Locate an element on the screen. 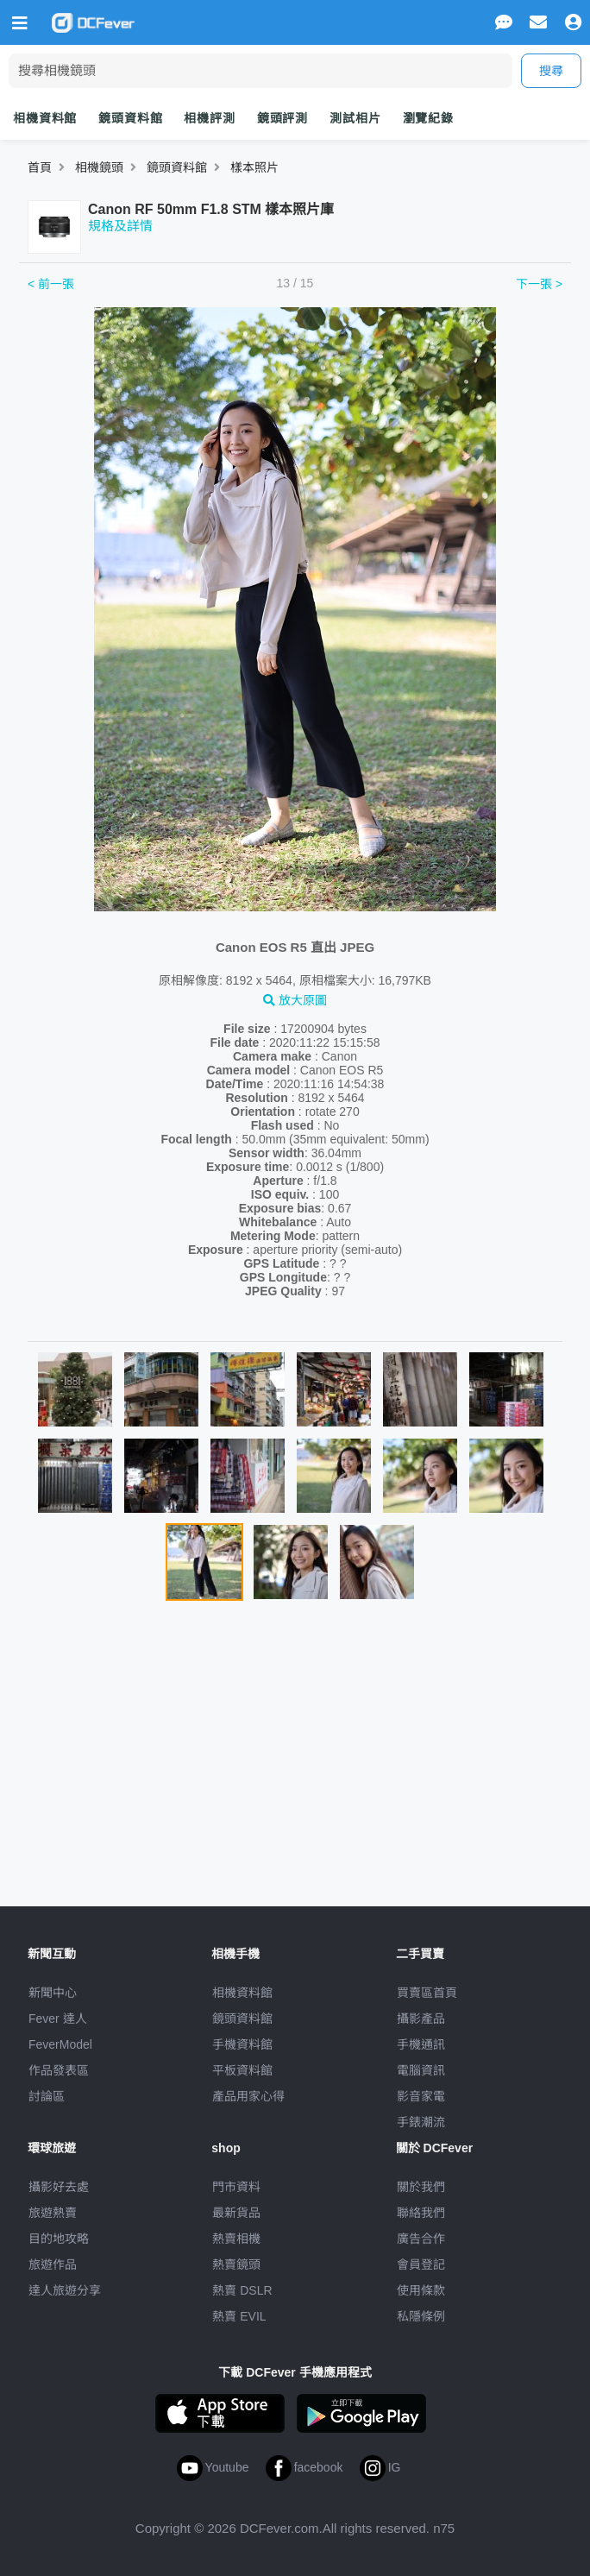 This screenshot has height=2576, width=590. 瀏覽紀錄 is located at coordinates (428, 118).